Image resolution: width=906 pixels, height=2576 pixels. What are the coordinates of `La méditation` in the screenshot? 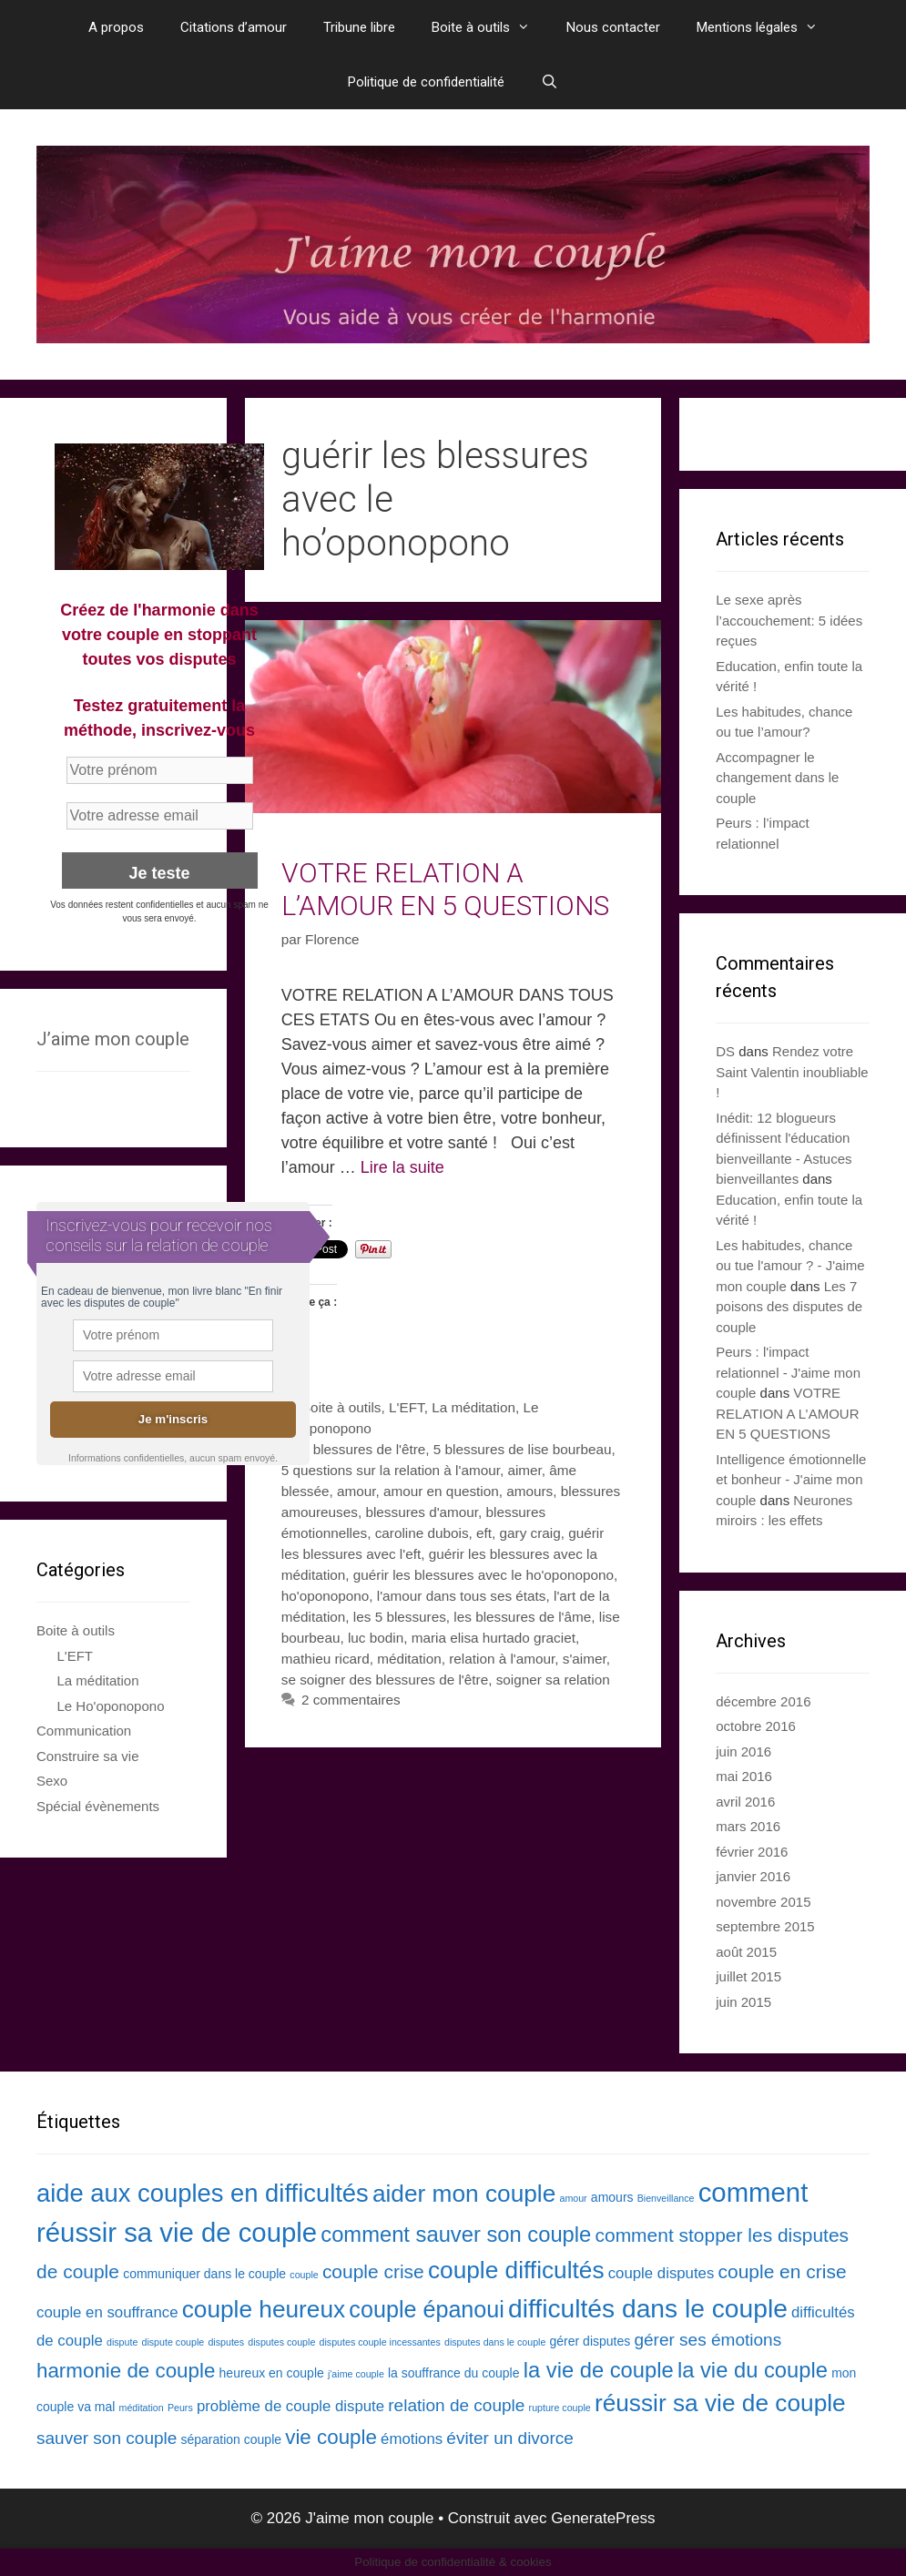 It's located at (473, 1407).